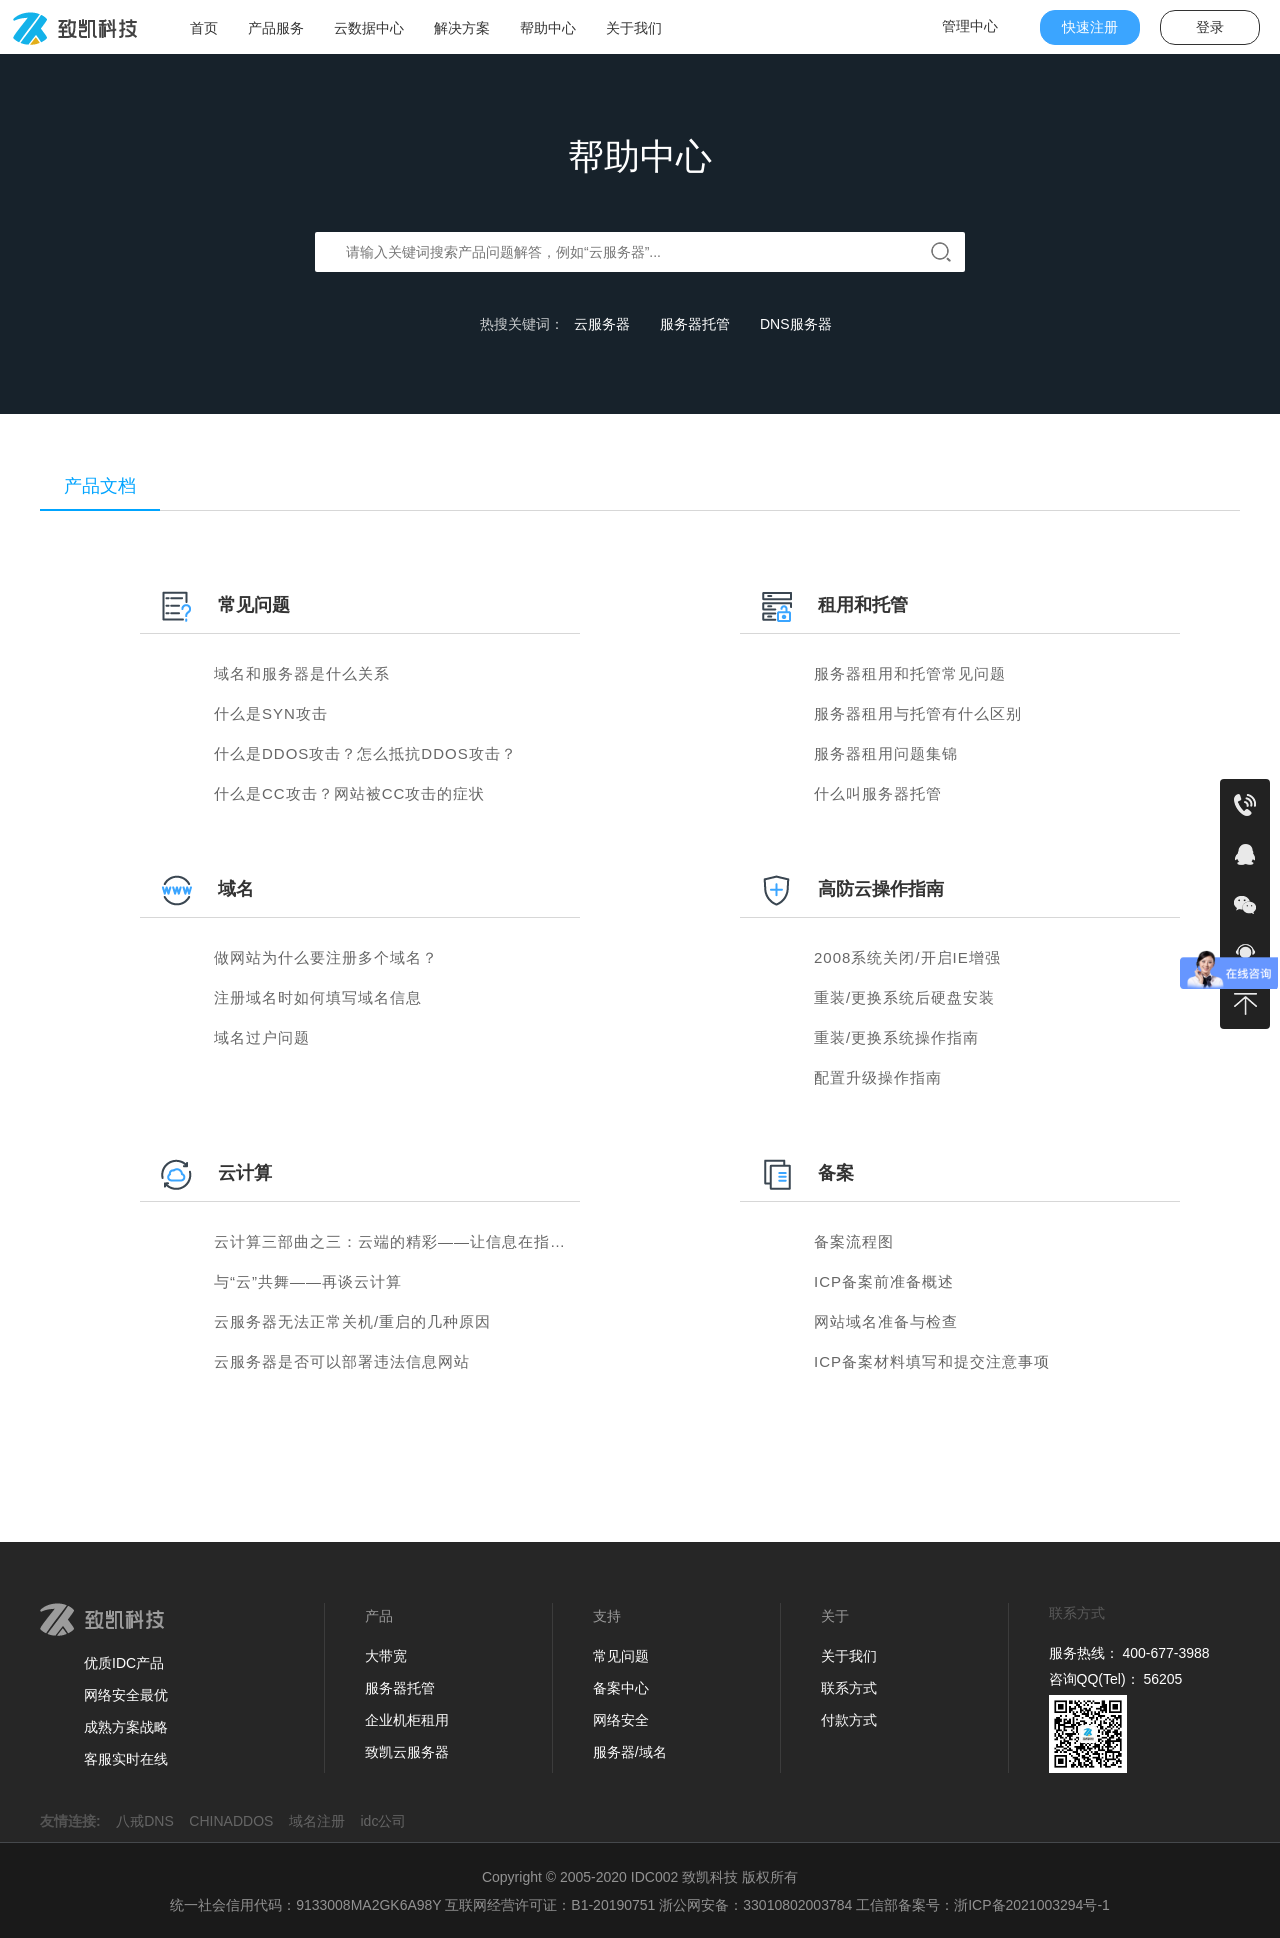 Image resolution: width=1280 pixels, height=1938 pixels. I want to click on 网络安全, so click(621, 1720).